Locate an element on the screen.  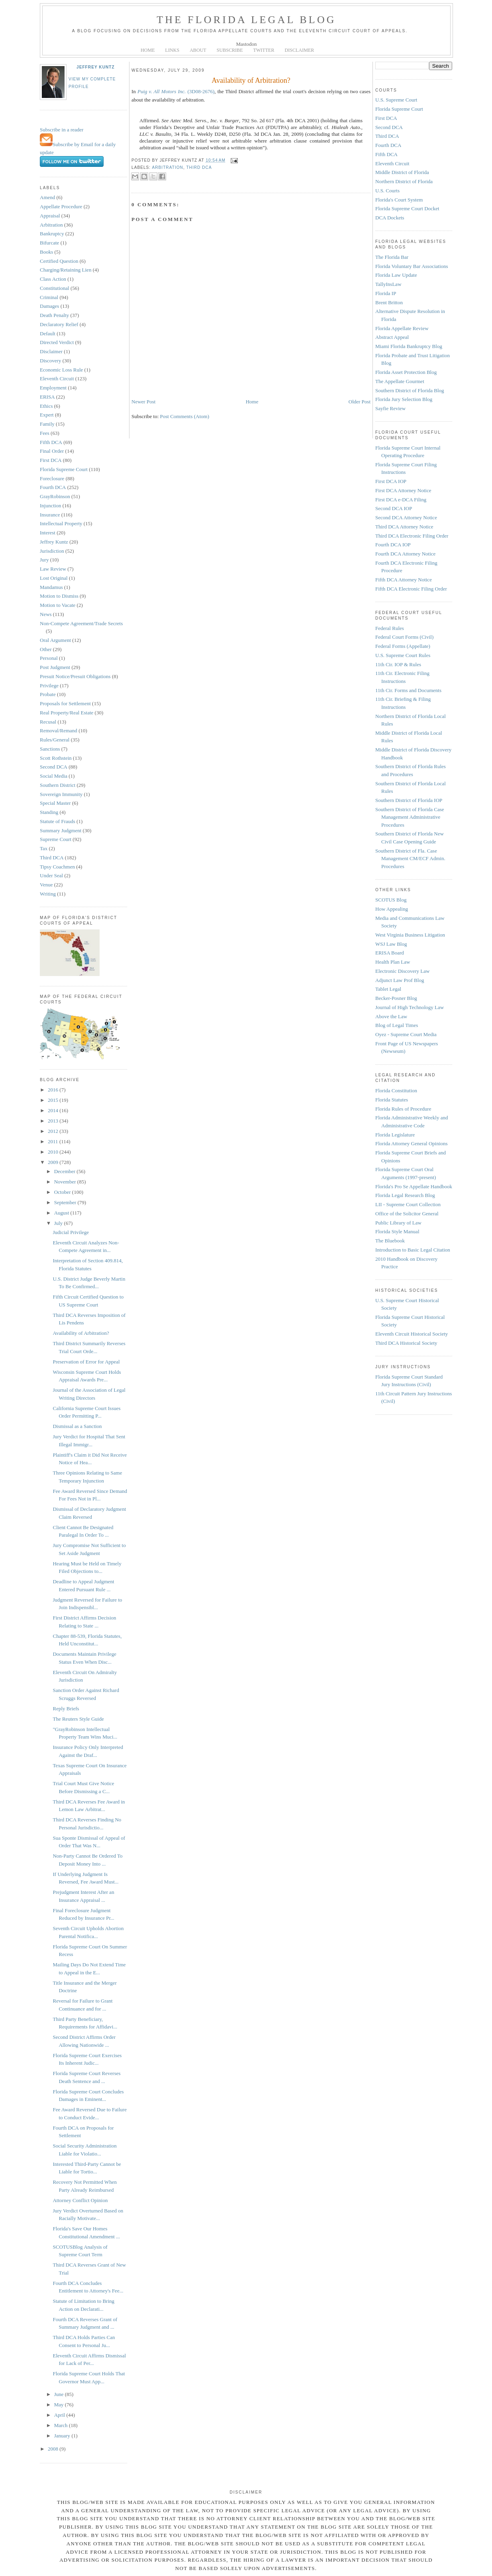
WSJ Law Blog is located at coordinates (391, 944).